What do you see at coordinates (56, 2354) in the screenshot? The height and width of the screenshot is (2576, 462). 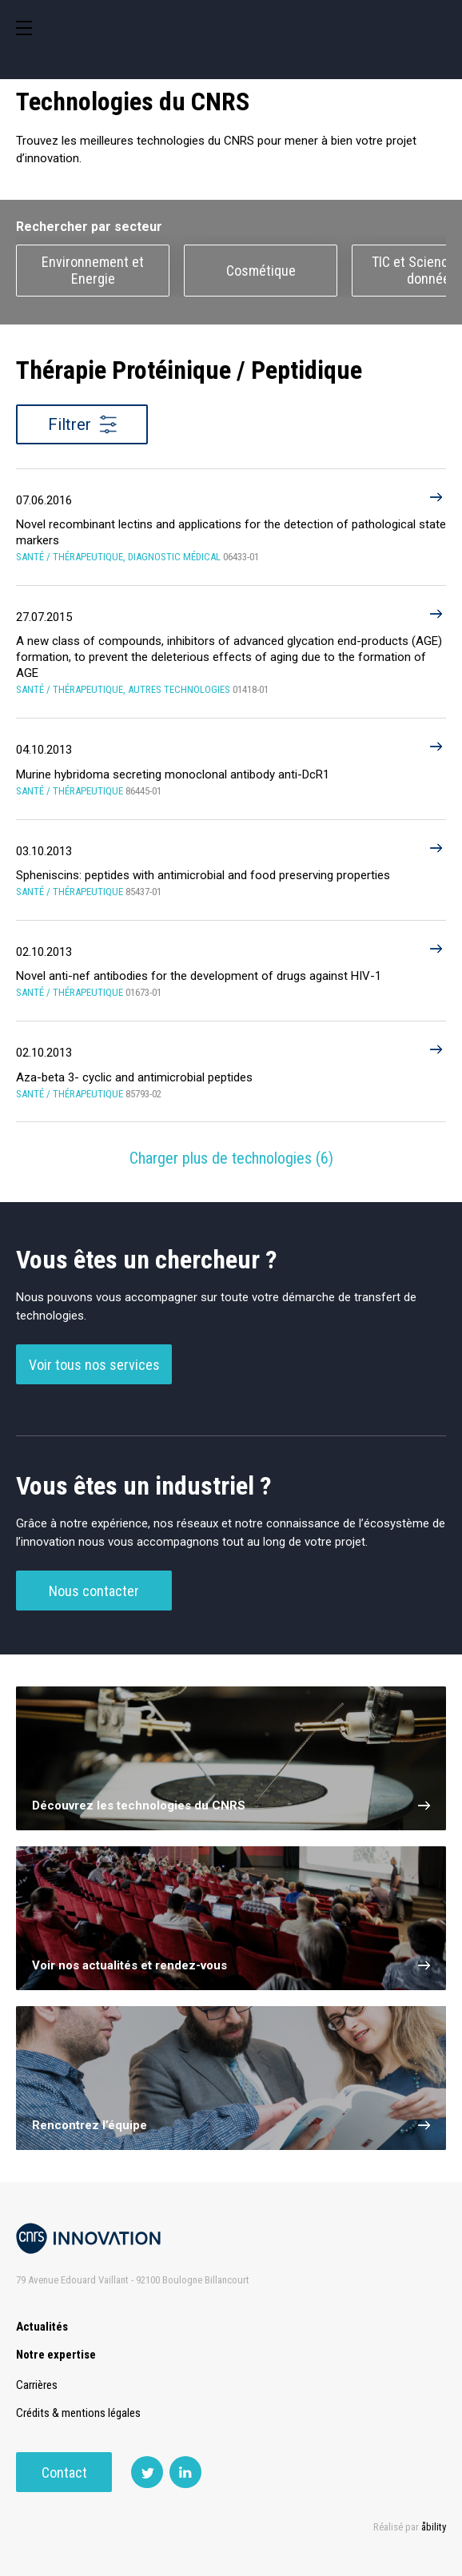 I see `Notre expertise` at bounding box center [56, 2354].